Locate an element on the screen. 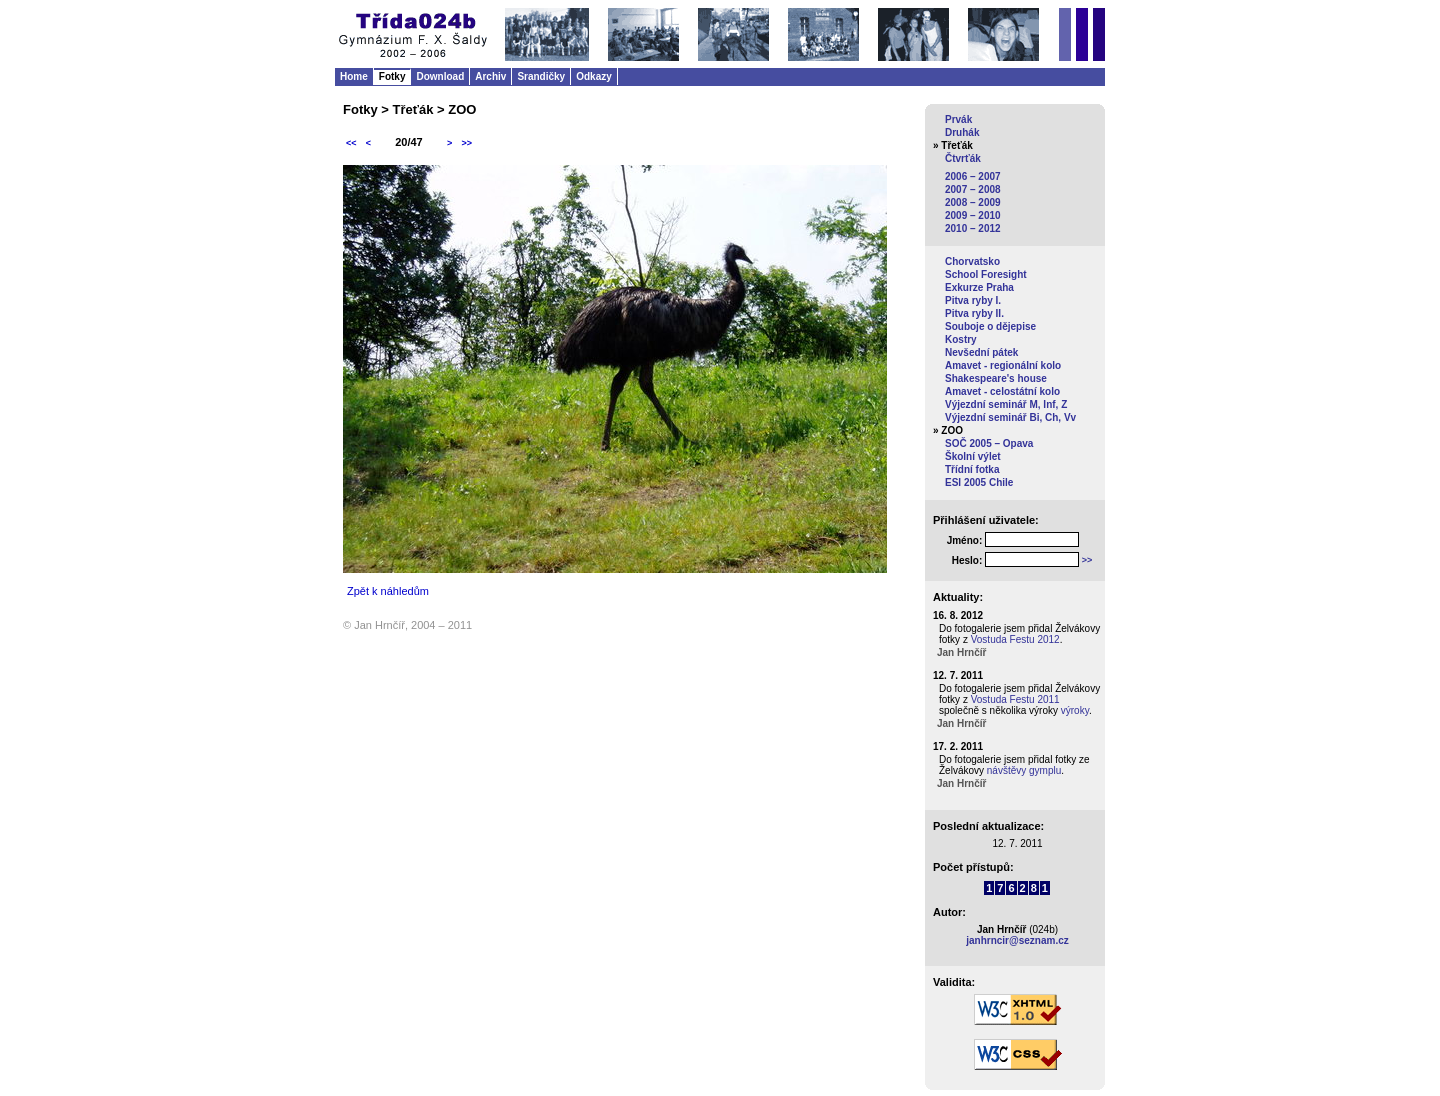 The height and width of the screenshot is (1096, 1440). Kostry is located at coordinates (961, 339).